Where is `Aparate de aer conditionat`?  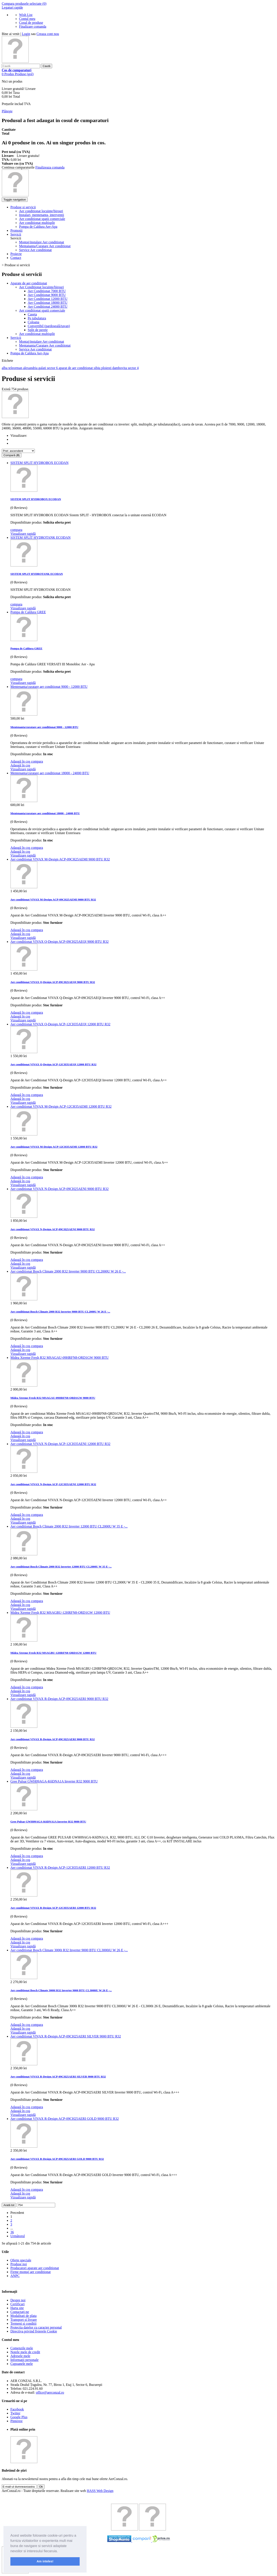 Aparate de aer conditionat is located at coordinates (28, 283).